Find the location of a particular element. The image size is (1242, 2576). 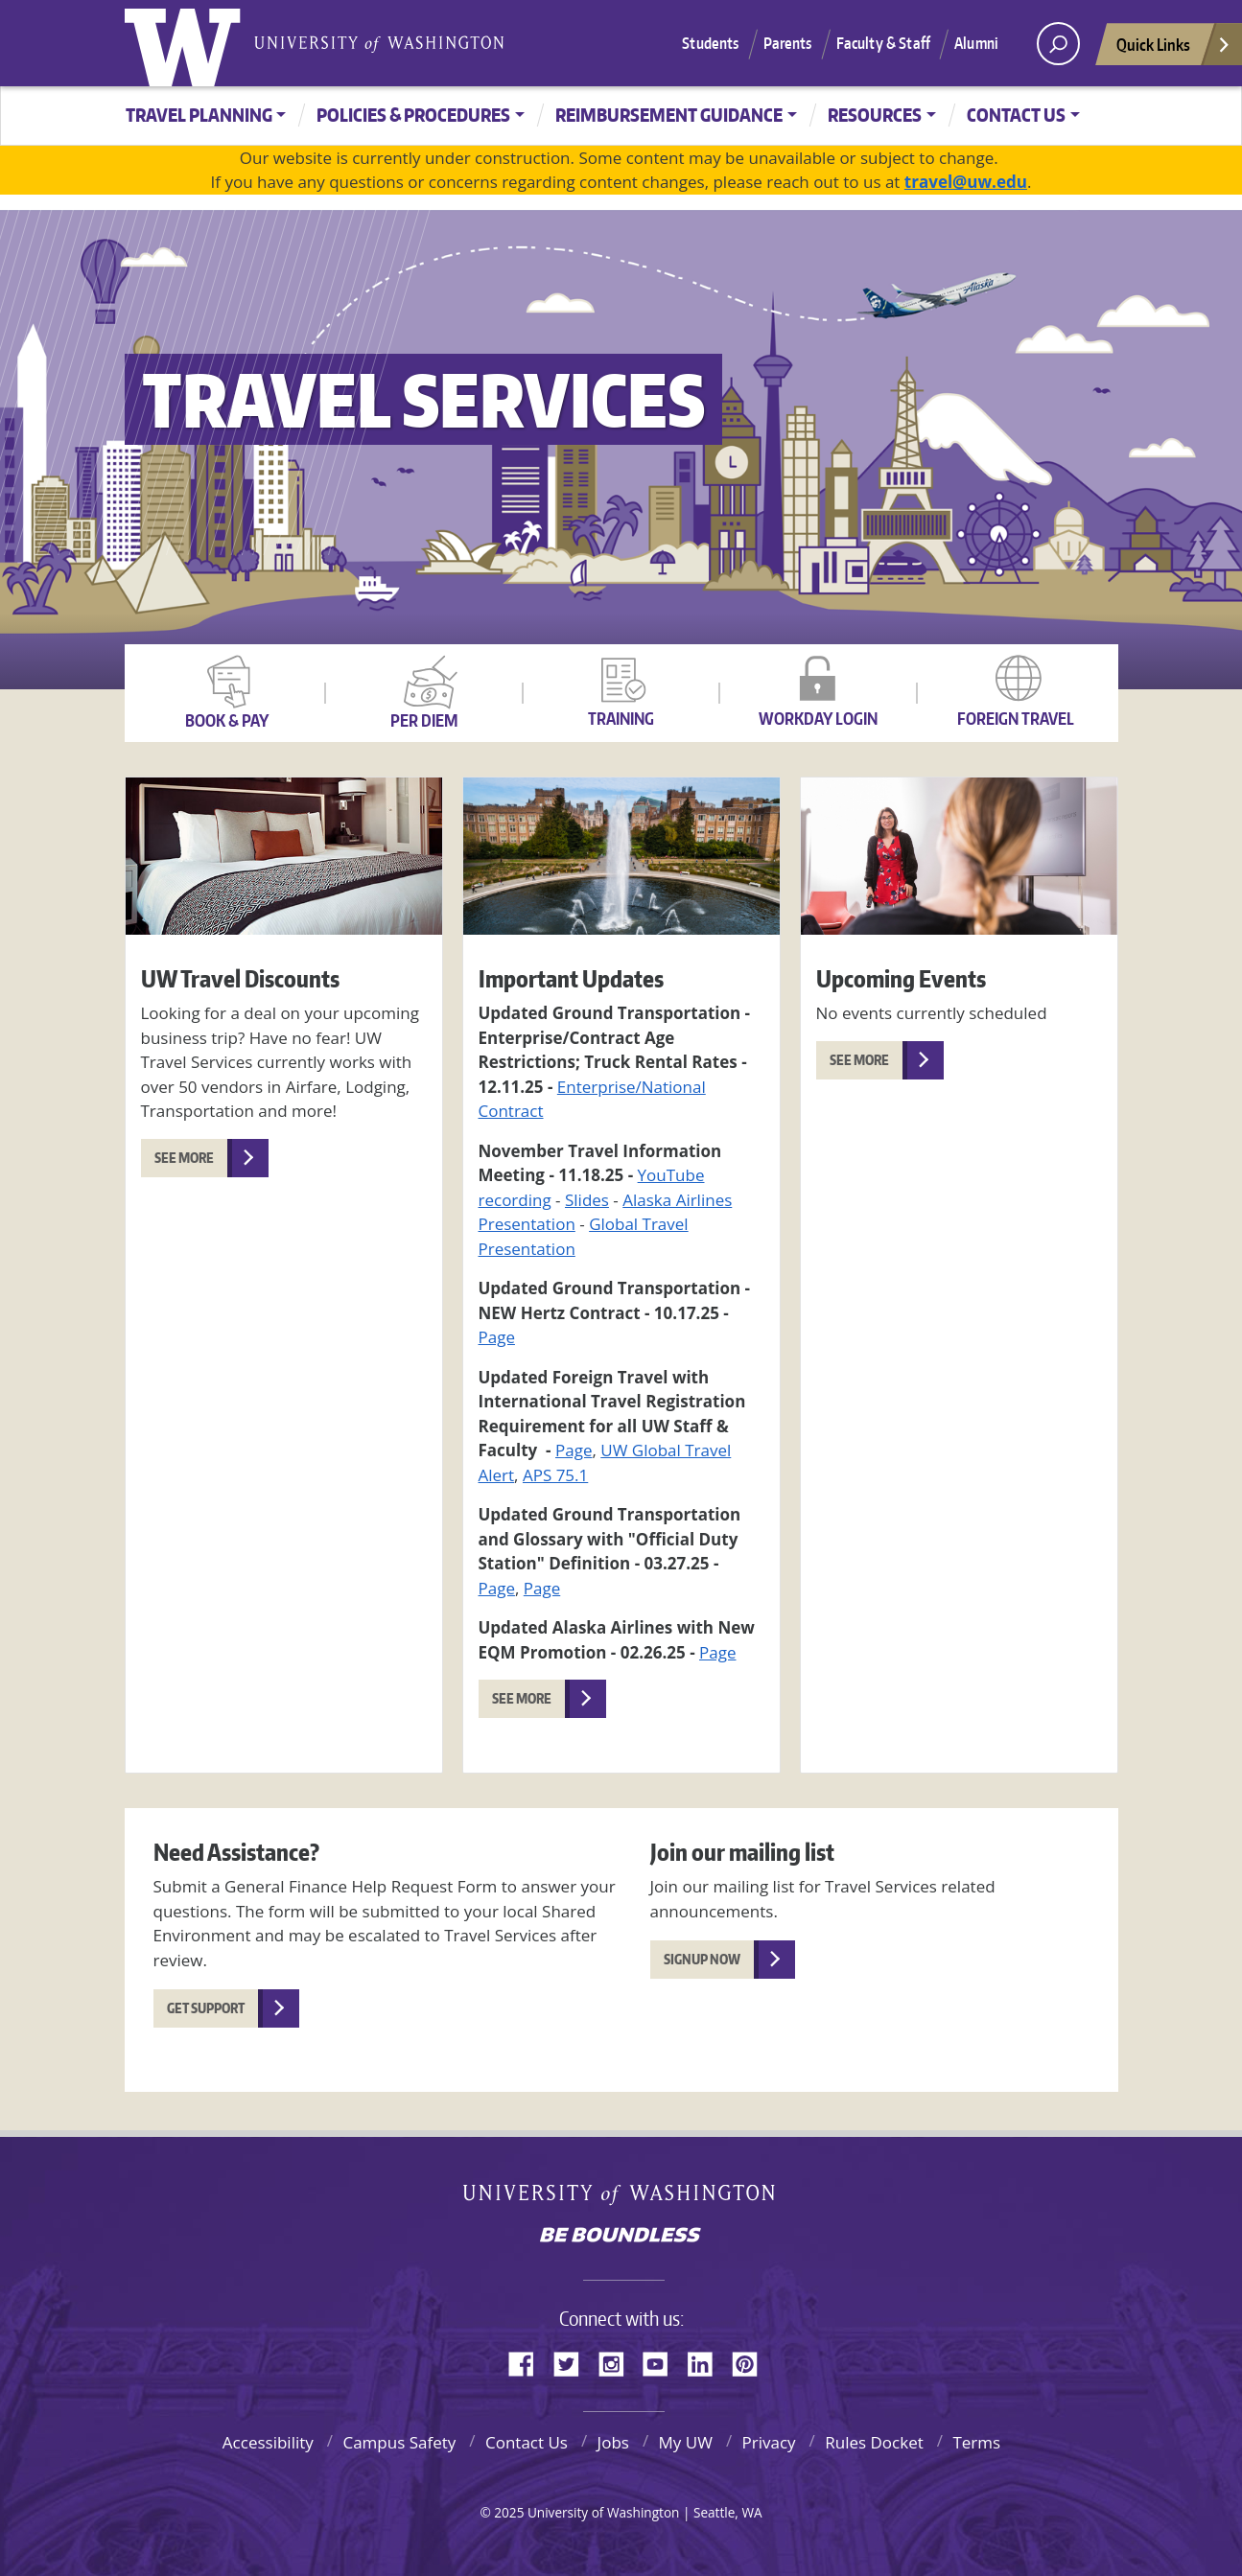

[open search area] is located at coordinates (1058, 43).